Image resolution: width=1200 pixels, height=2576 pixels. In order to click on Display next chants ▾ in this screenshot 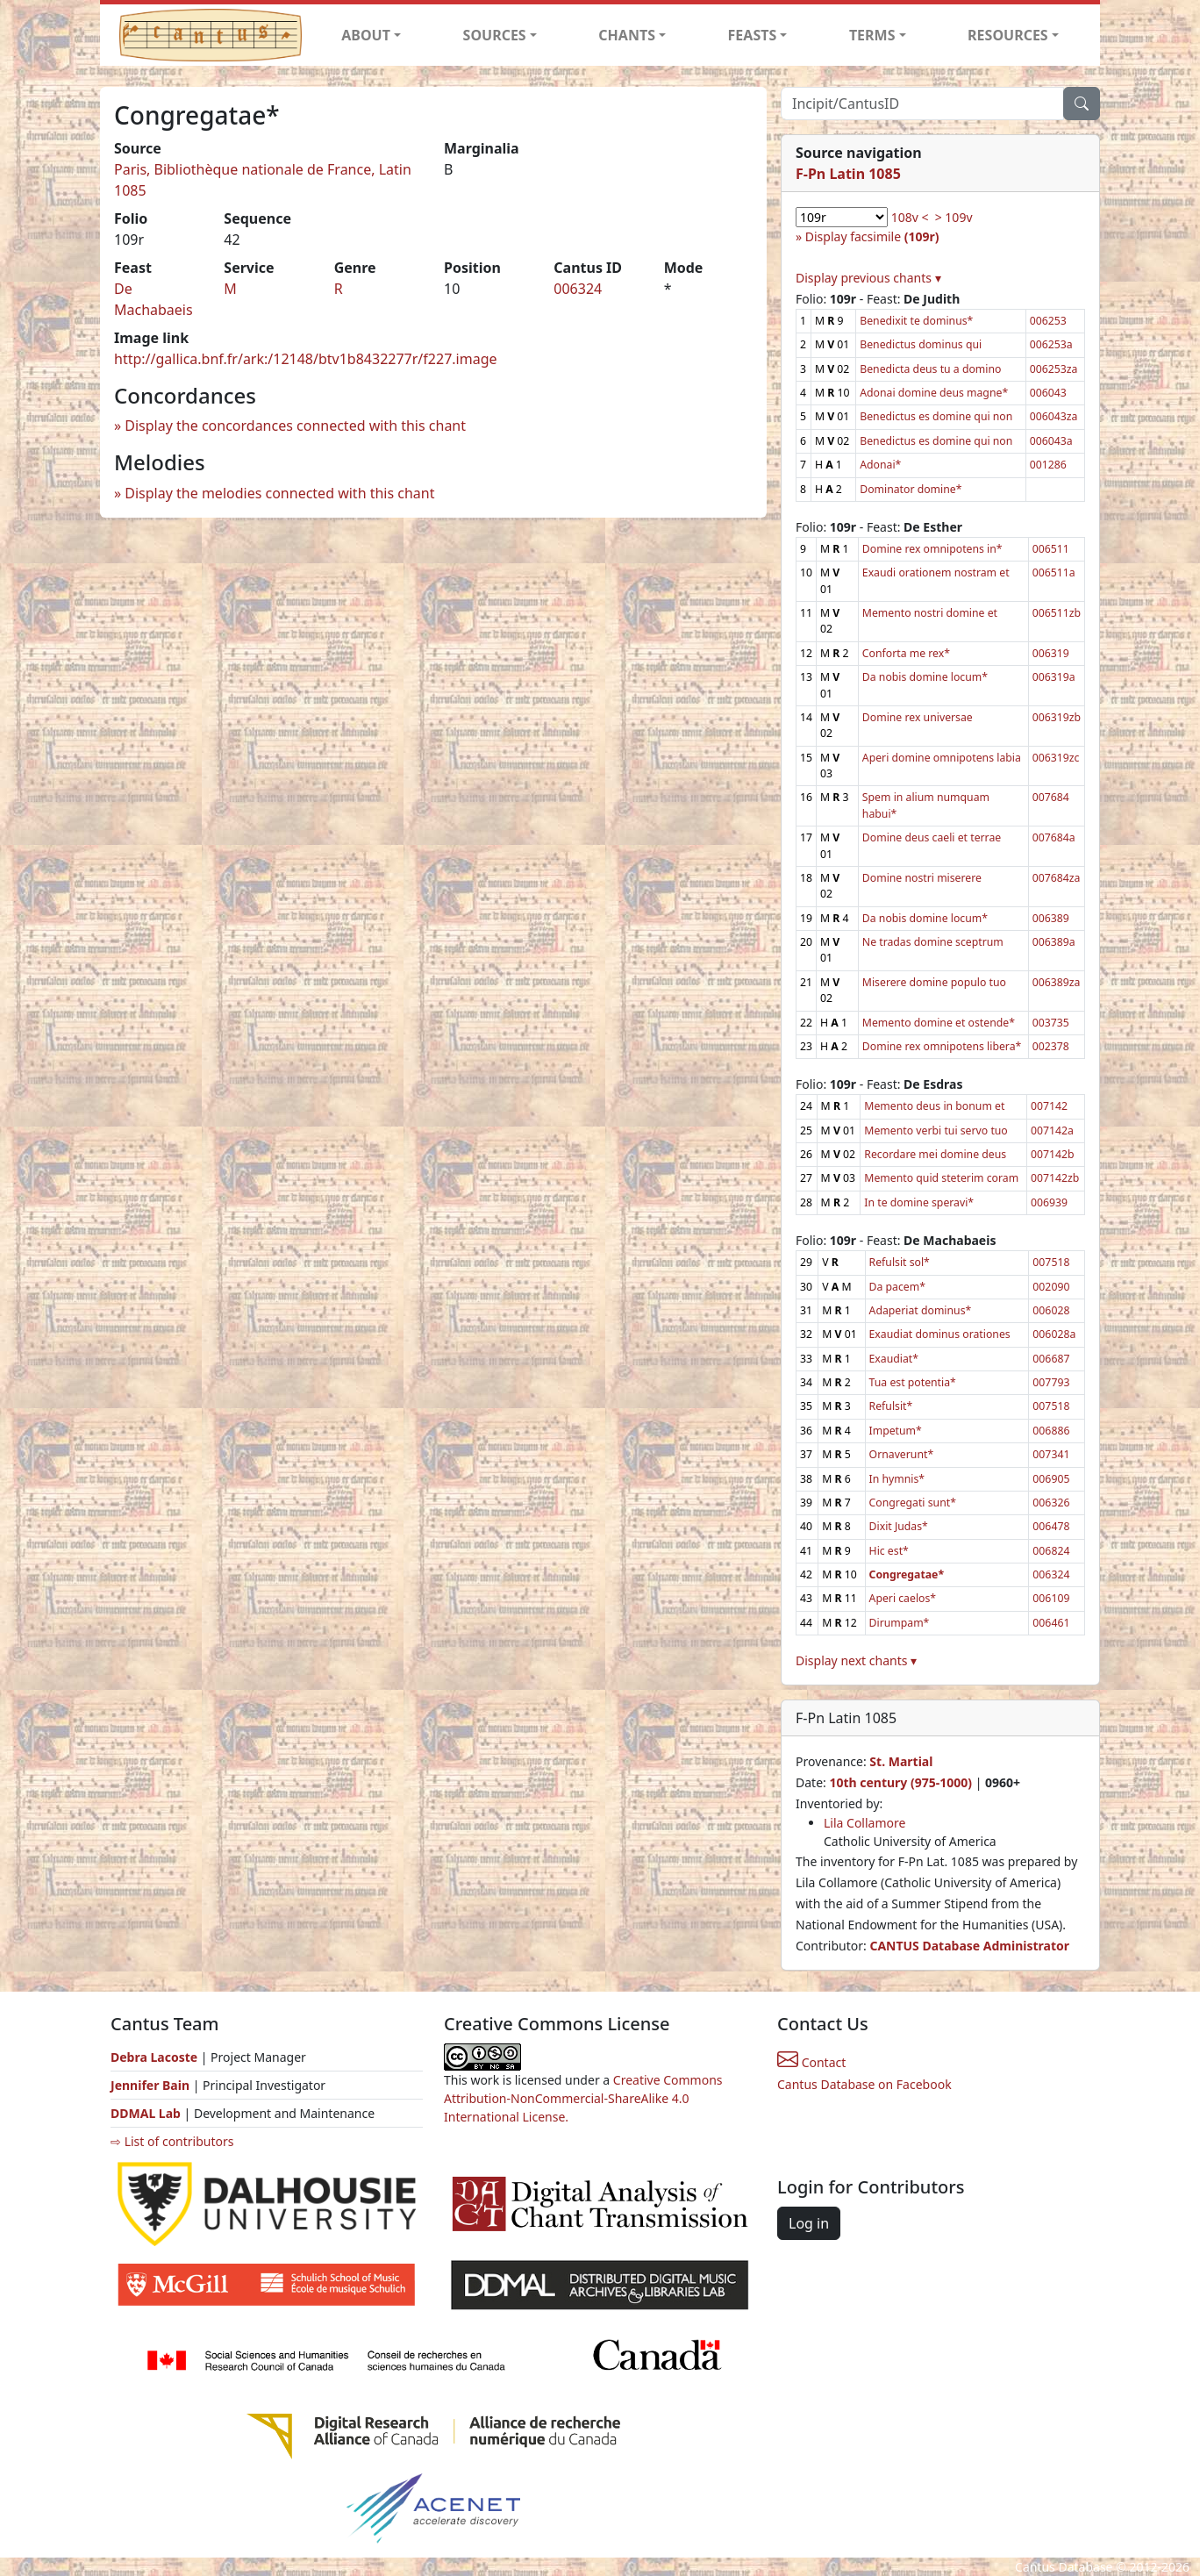, I will do `click(856, 1660)`.